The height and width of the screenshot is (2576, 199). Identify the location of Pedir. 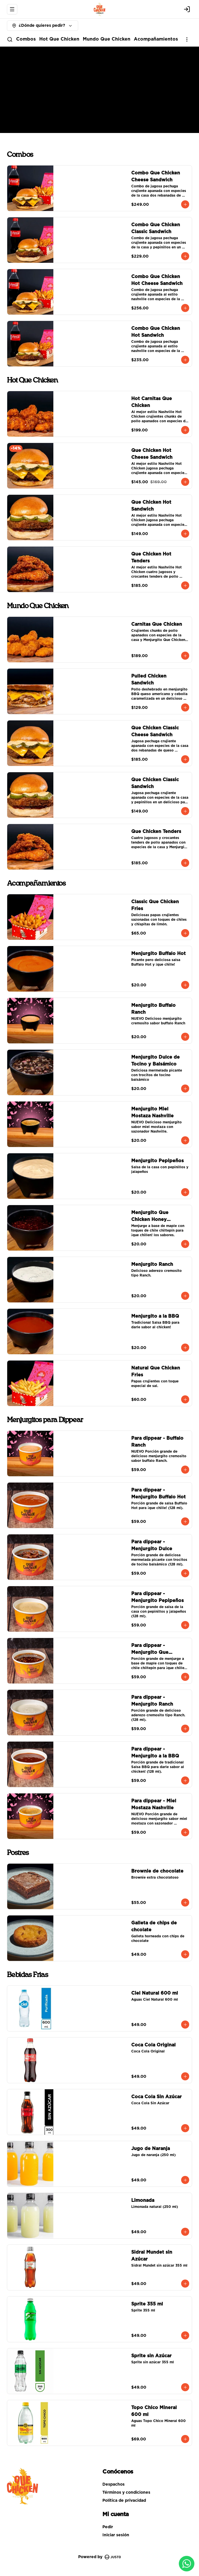
(107, 2527).